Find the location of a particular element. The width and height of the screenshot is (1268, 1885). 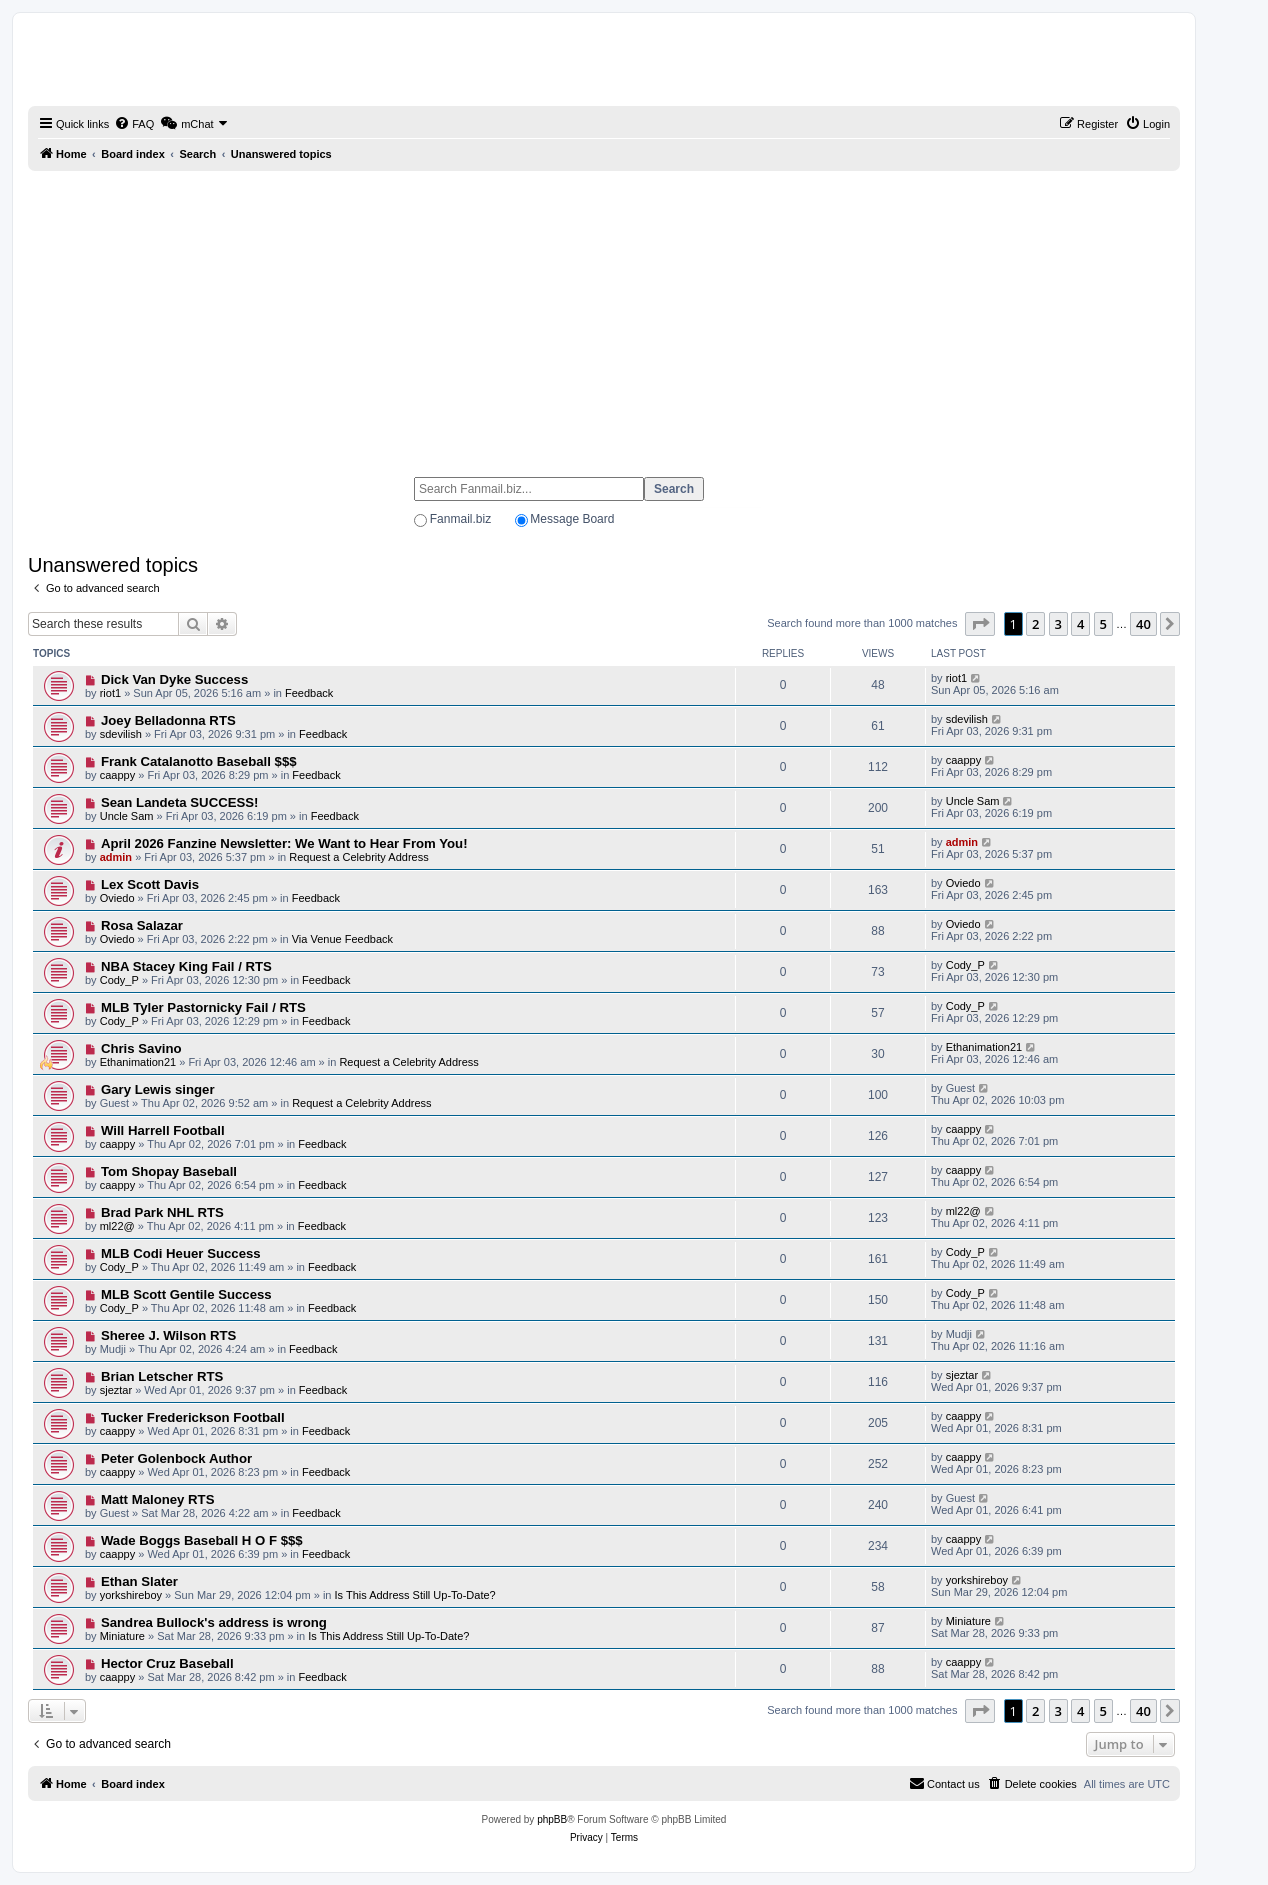

MLB Scott Gentile Success is located at coordinates (186, 1294).